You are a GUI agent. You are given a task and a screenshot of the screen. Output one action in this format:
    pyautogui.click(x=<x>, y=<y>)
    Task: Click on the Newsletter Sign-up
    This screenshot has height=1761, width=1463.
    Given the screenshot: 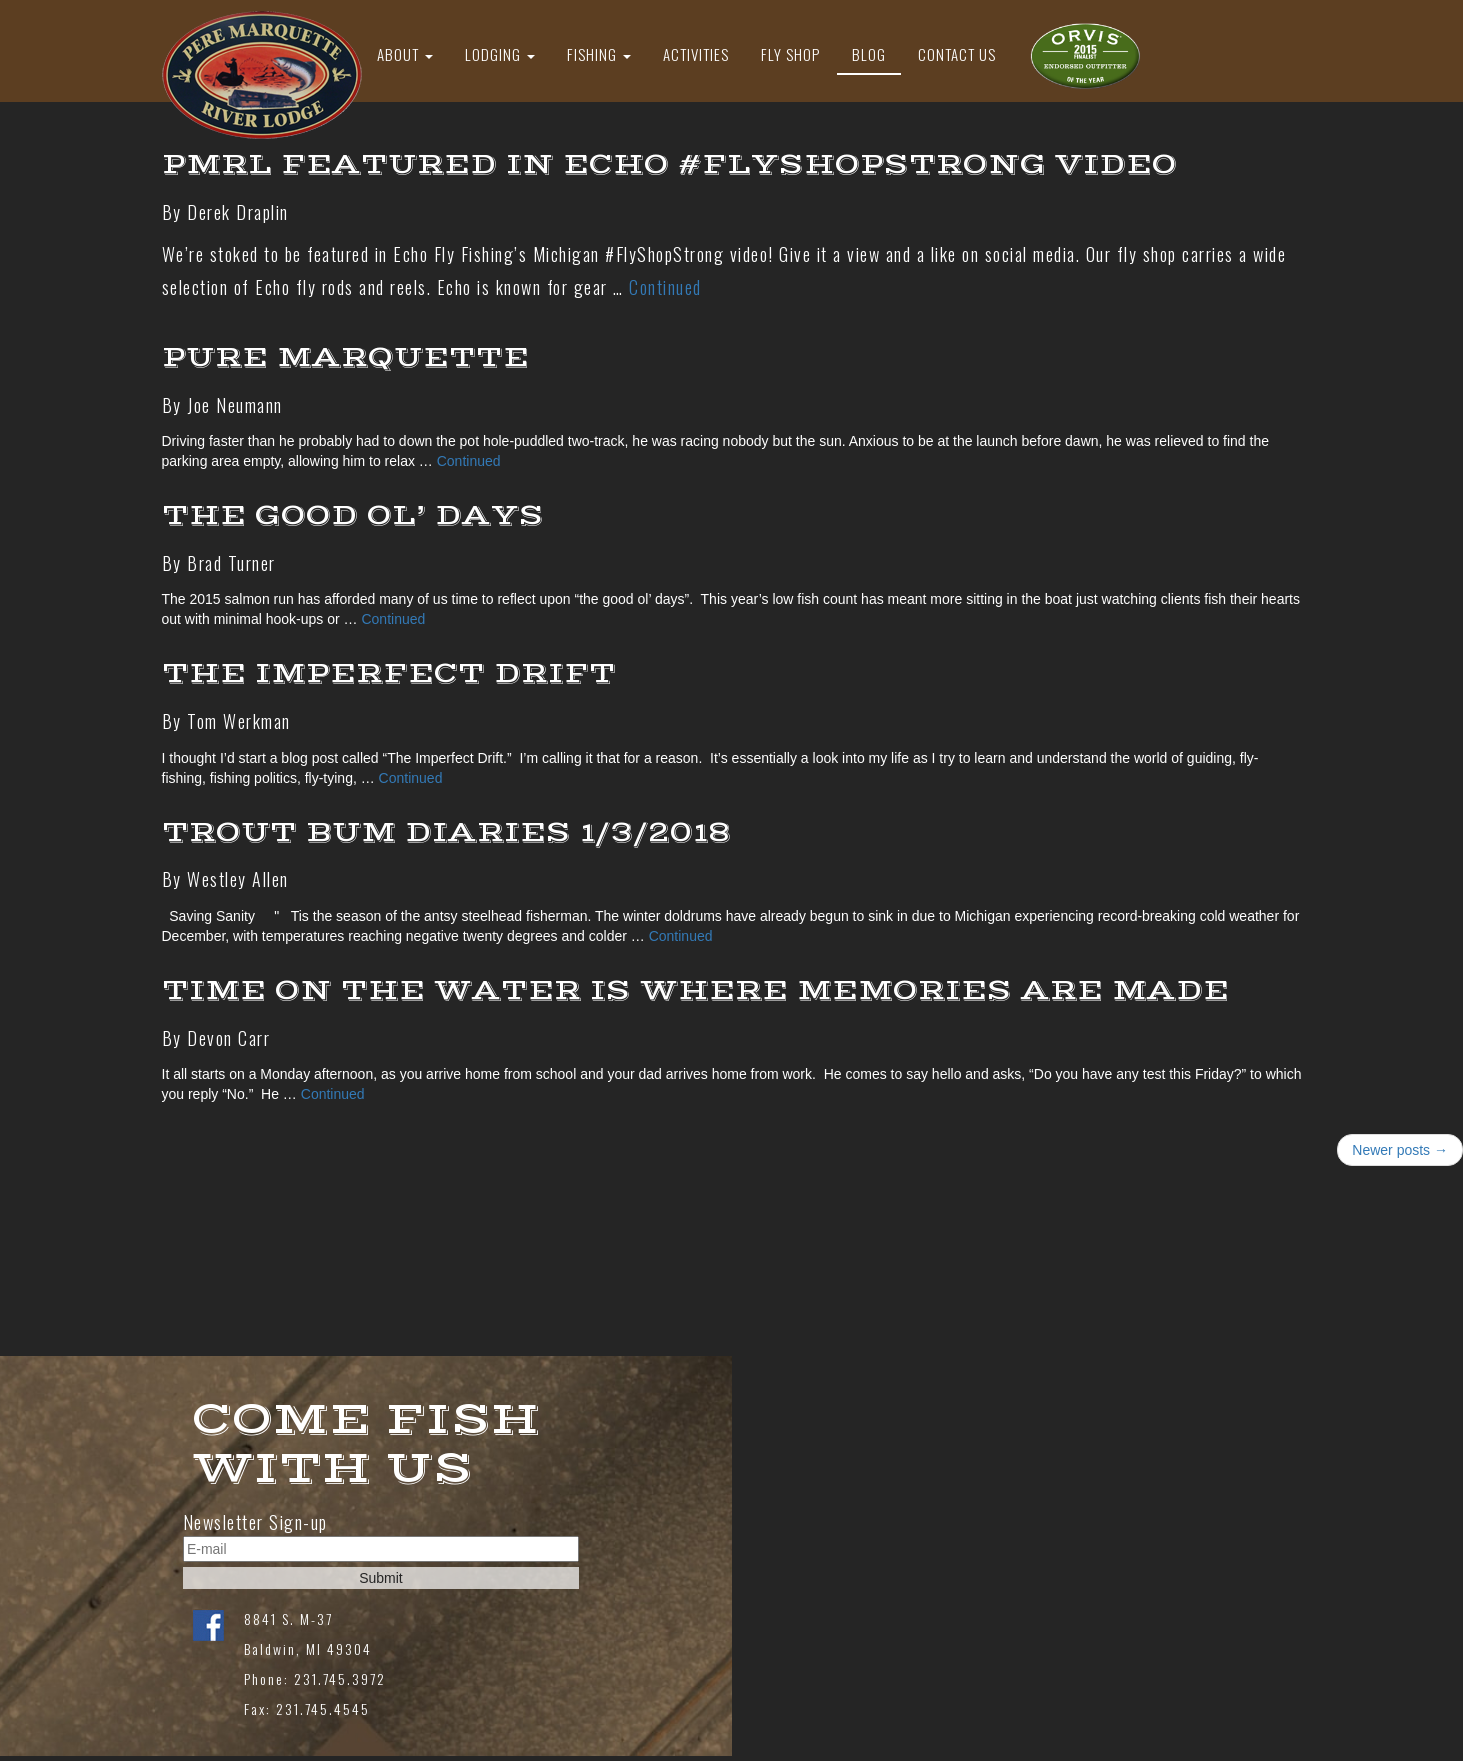 What is the action you would take?
    pyautogui.click(x=255, y=1522)
    